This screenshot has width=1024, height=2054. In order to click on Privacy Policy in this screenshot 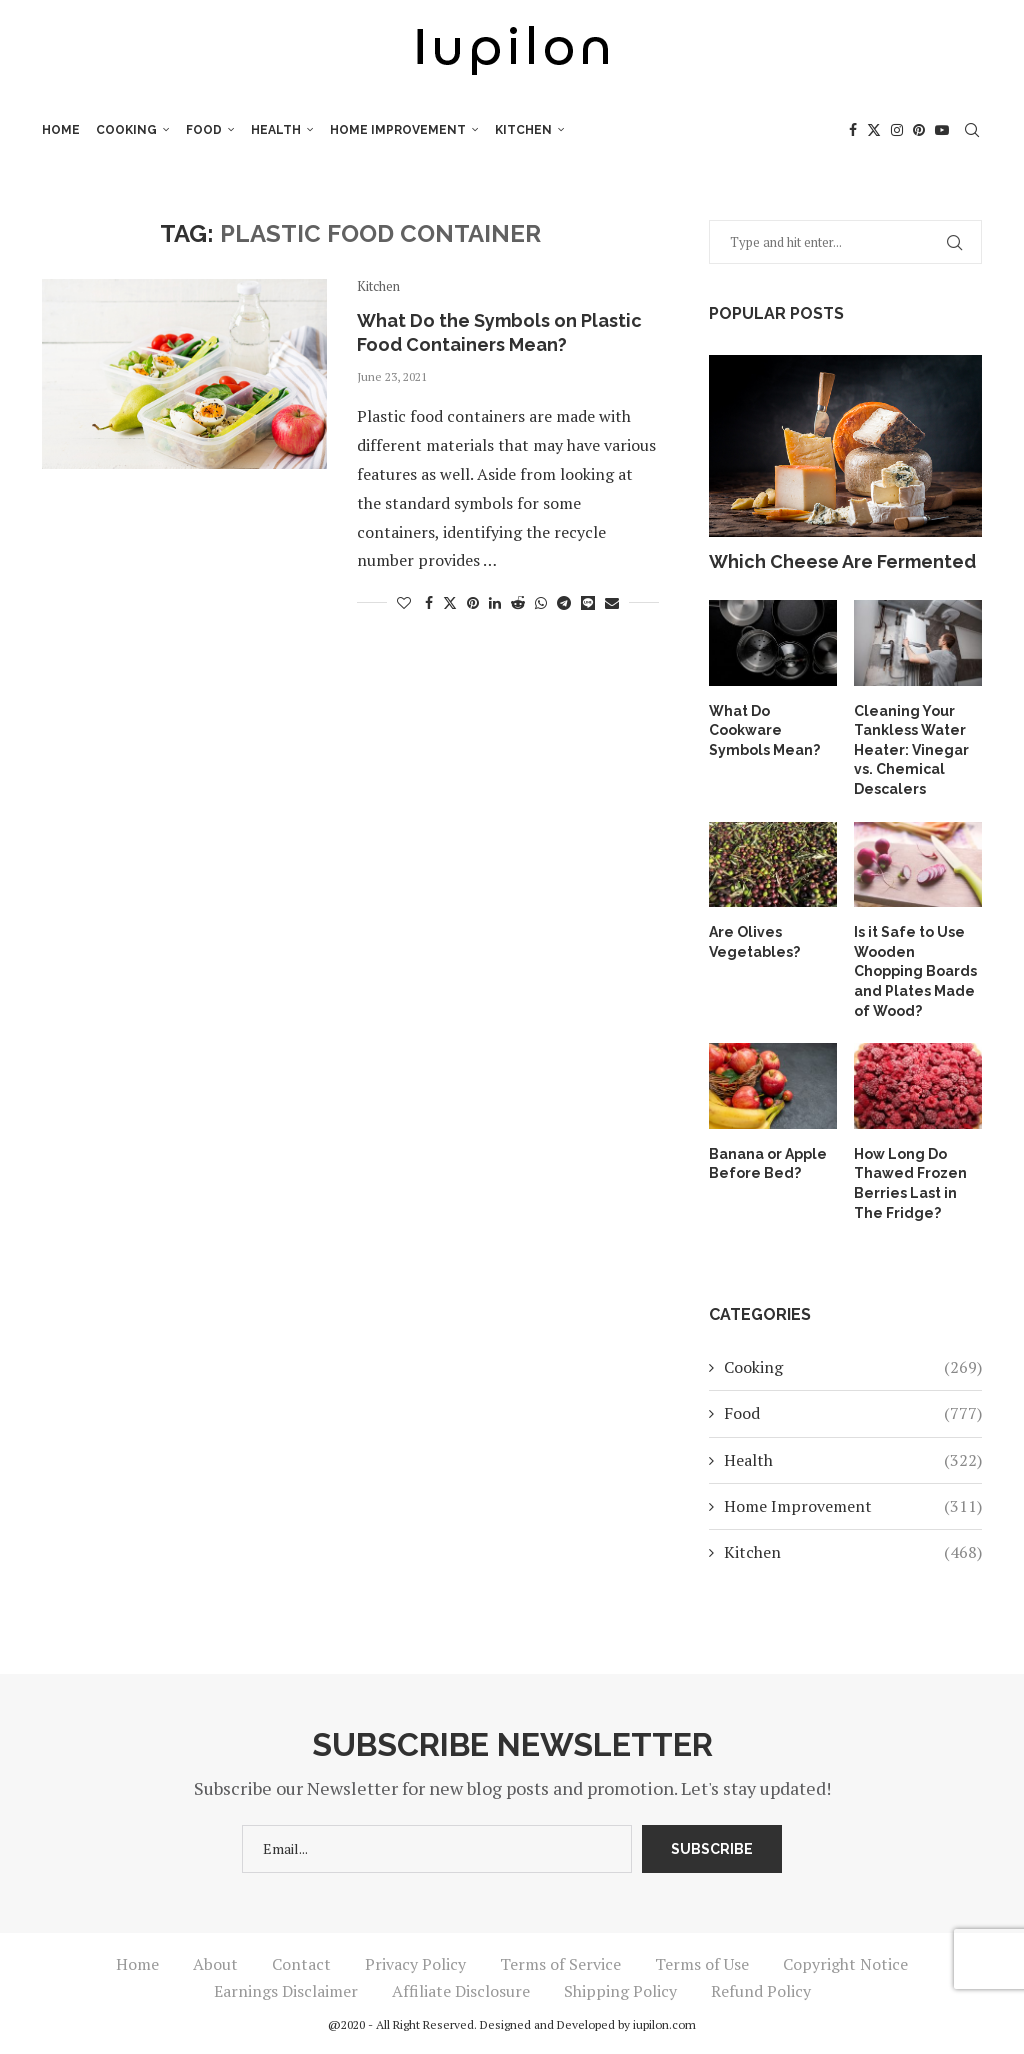, I will do `click(415, 1964)`.